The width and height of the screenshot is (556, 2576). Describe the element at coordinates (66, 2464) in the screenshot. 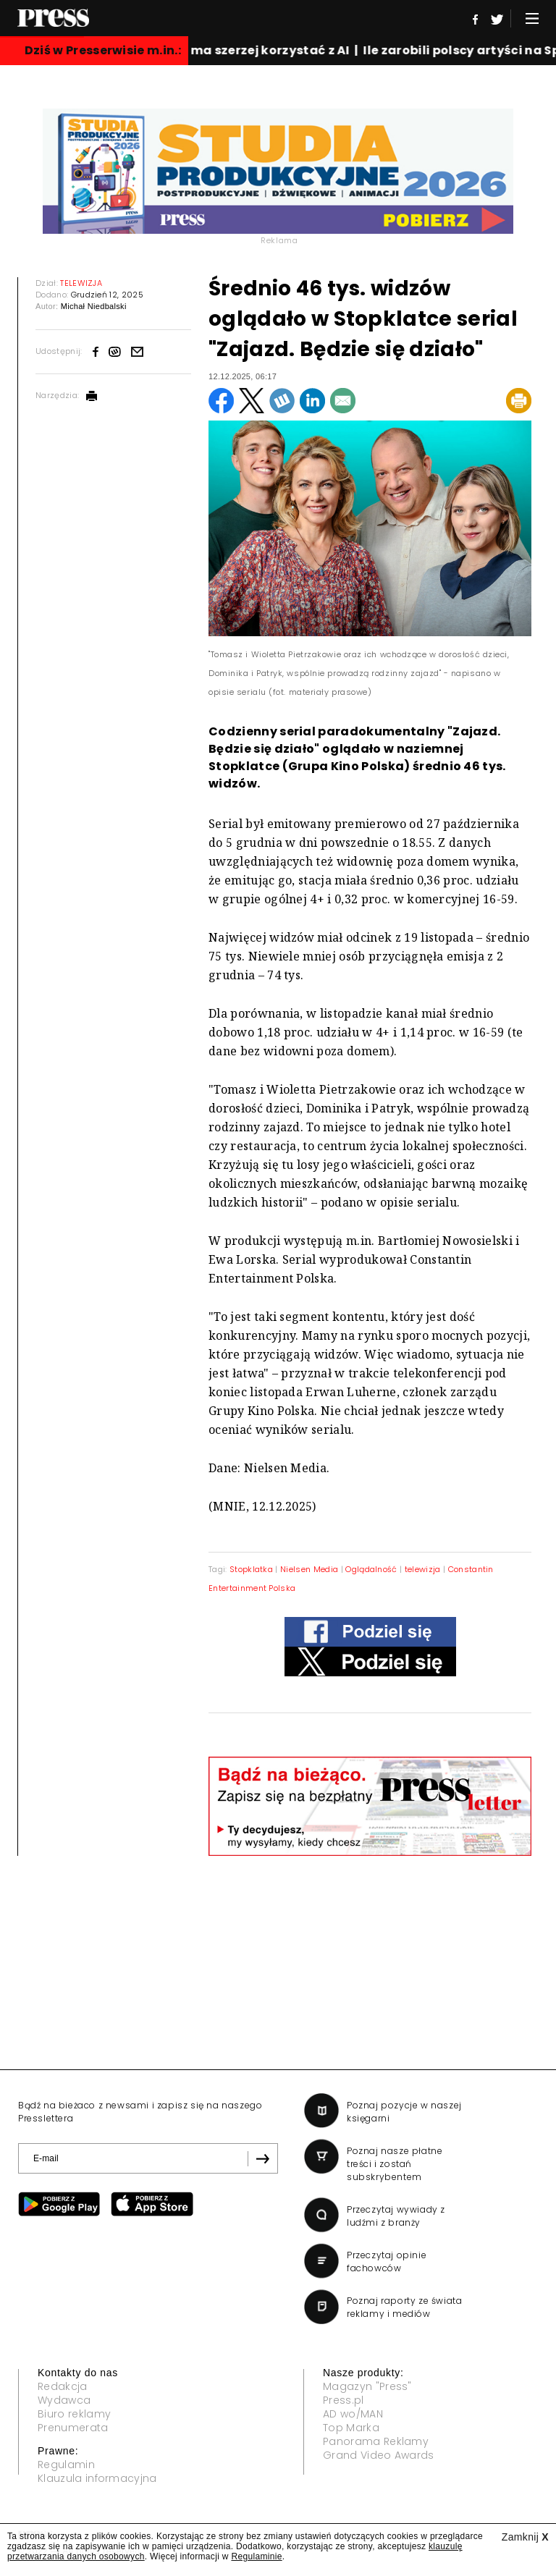

I see `Regulamin` at that location.